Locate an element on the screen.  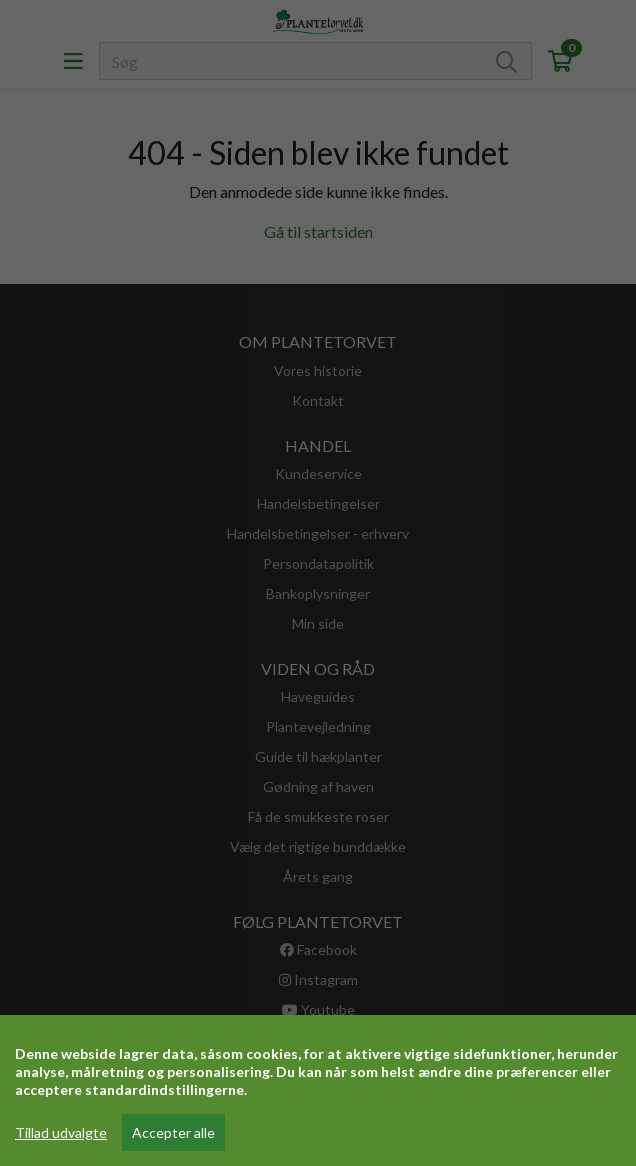
Accepter alle is located at coordinates (173, 1132).